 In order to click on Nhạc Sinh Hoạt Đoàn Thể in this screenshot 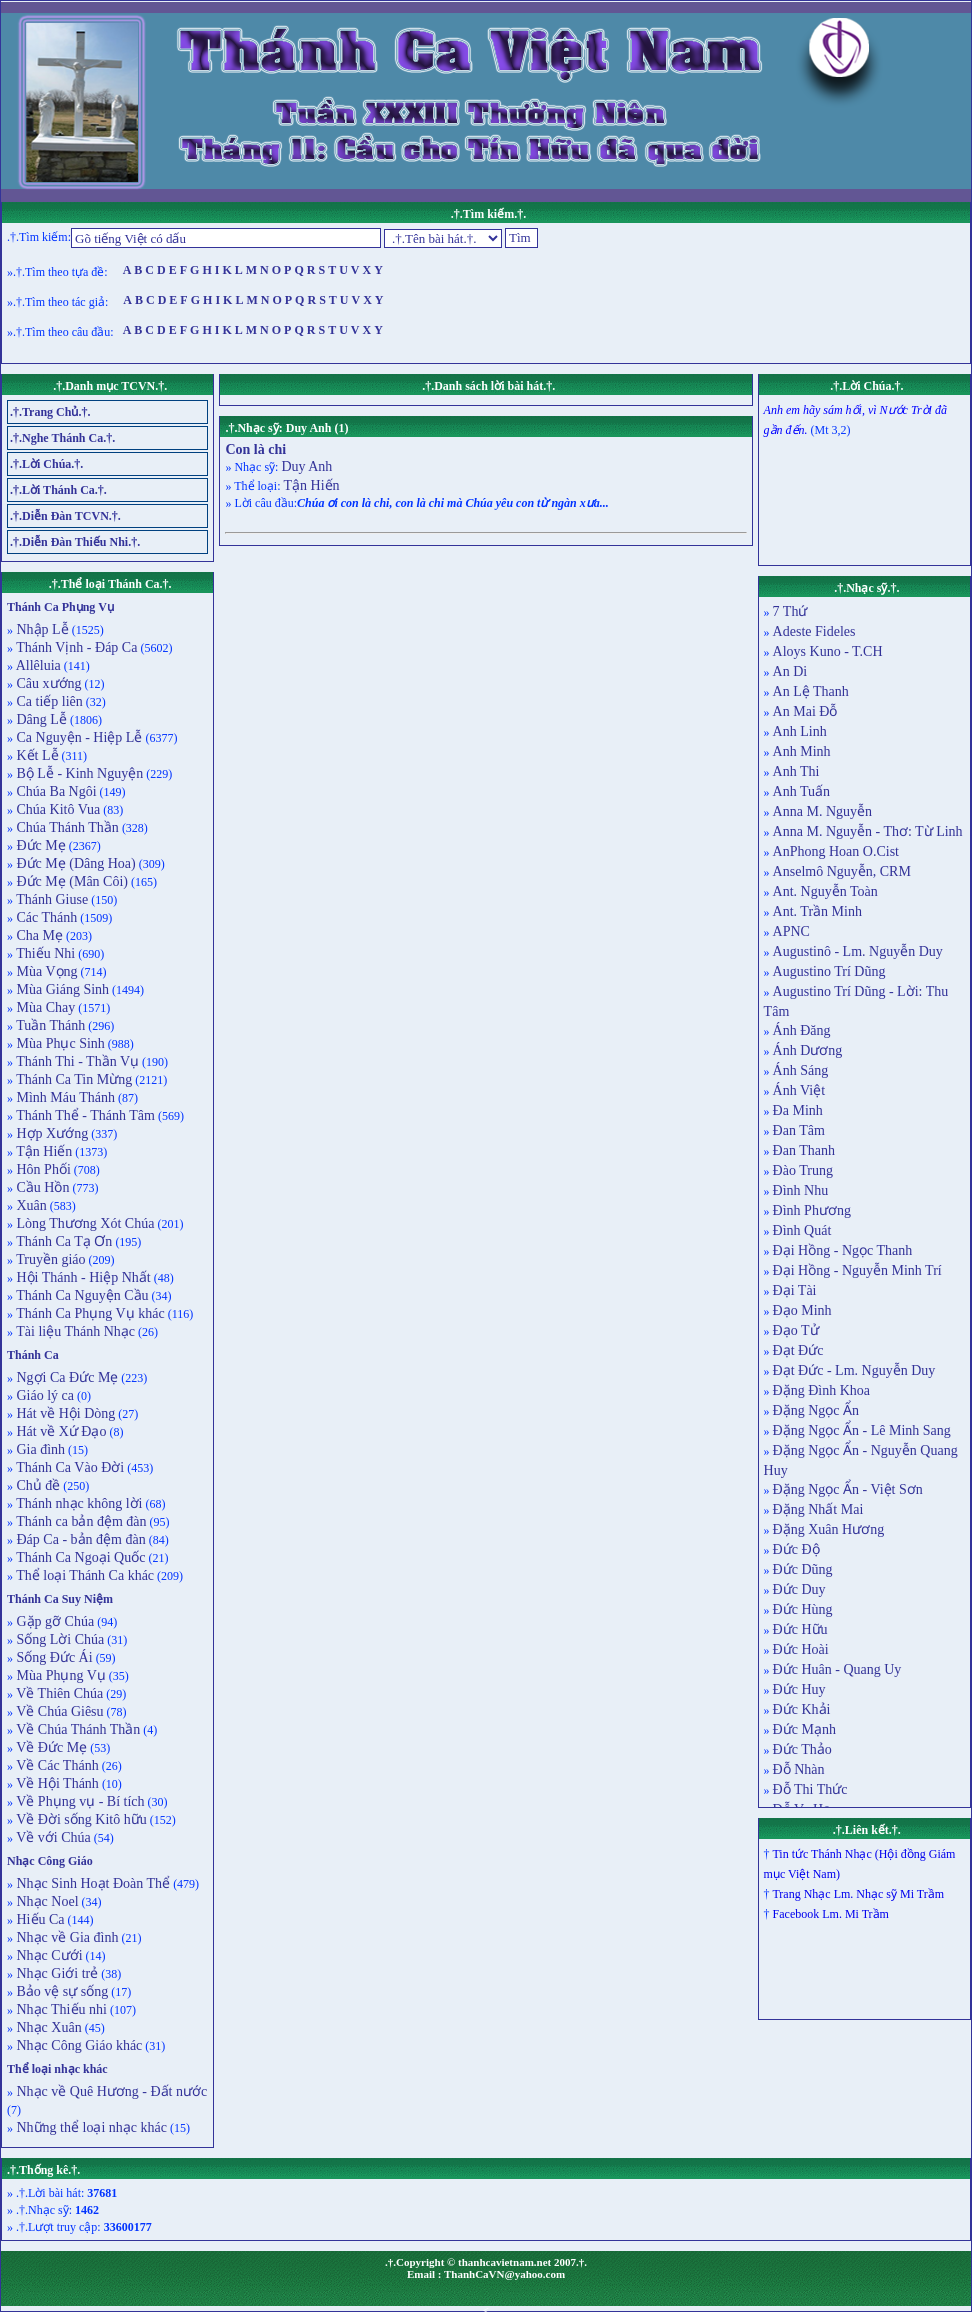, I will do `click(91, 1883)`.